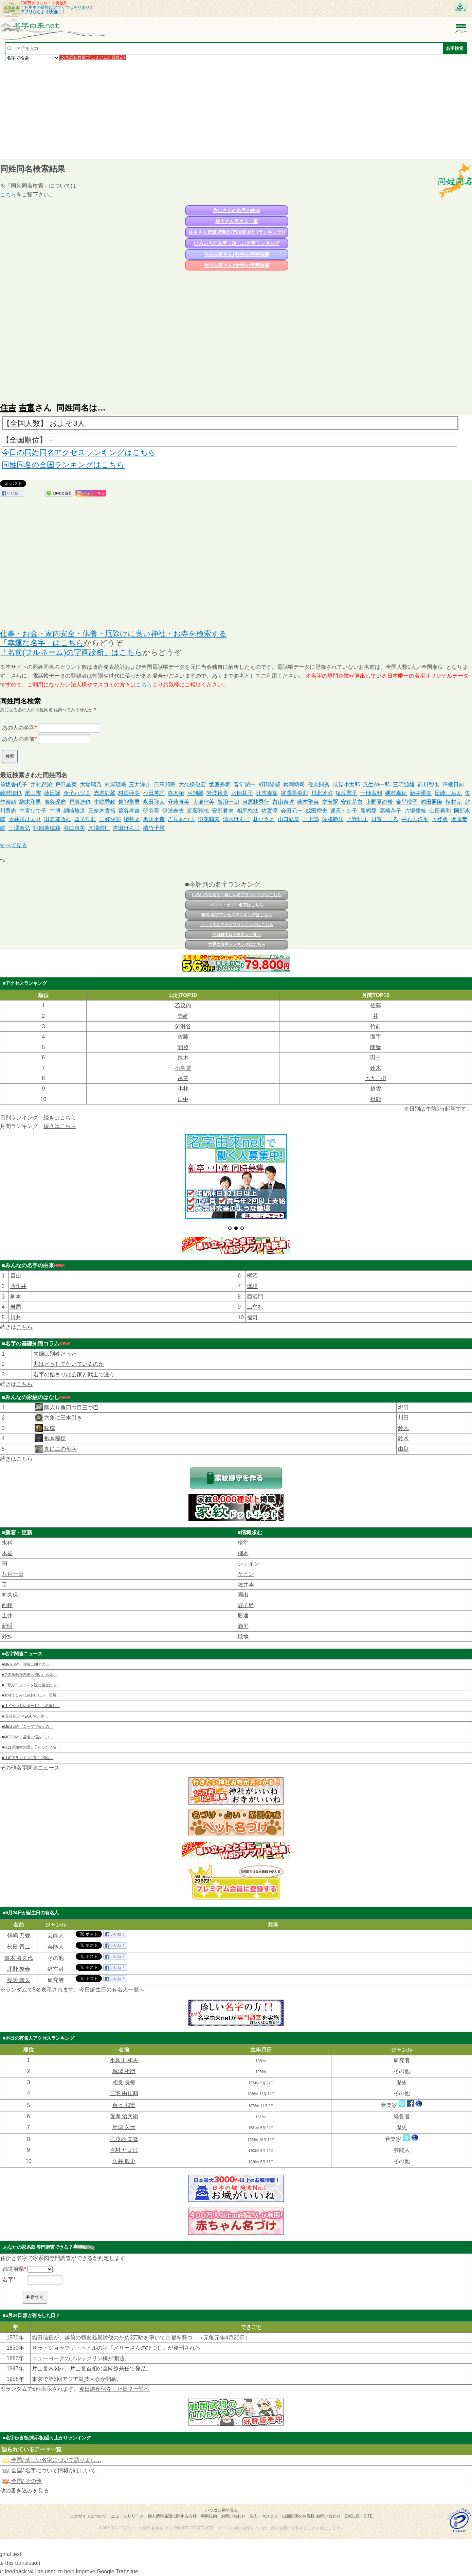 The height and width of the screenshot is (2576, 472). I want to click on 二牟礼, so click(255, 1307).